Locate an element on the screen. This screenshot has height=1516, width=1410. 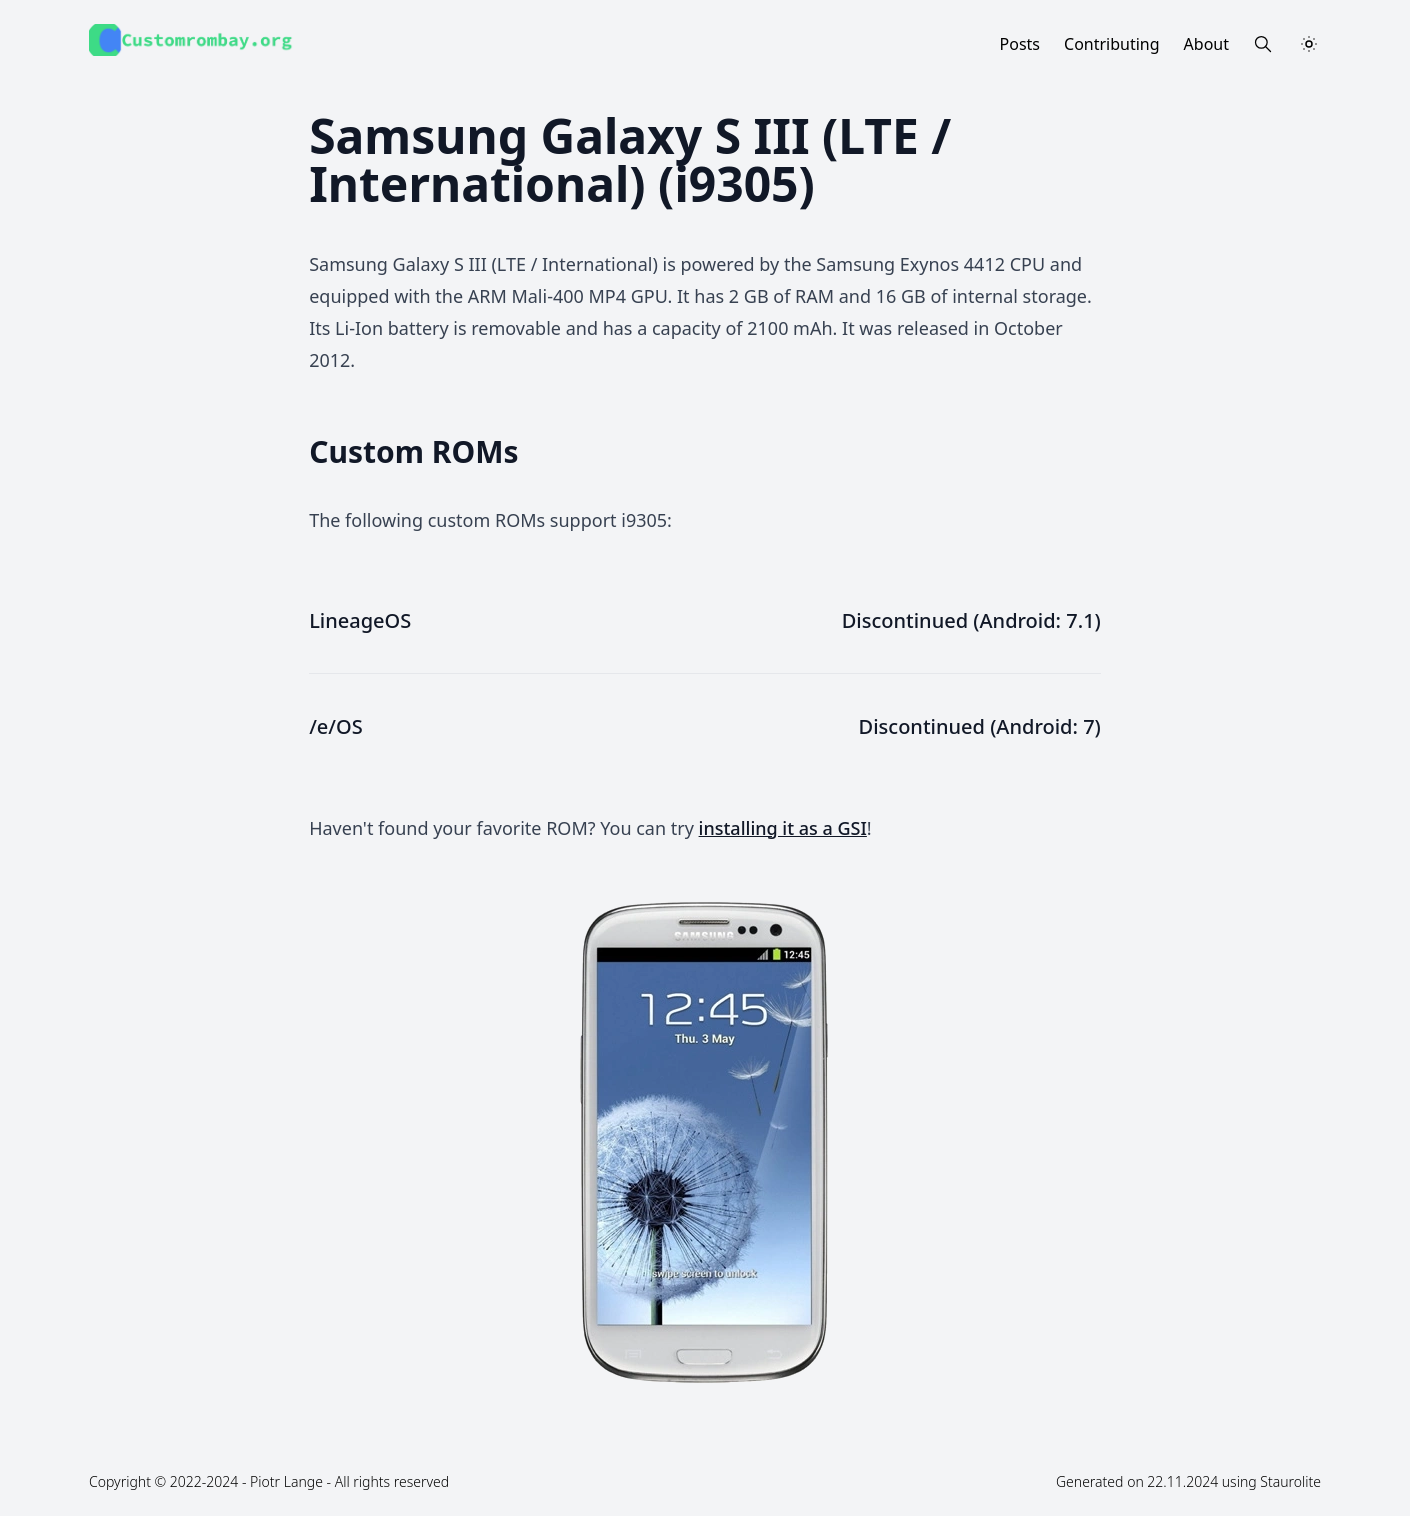
LineageOS is located at coordinates (360, 620).